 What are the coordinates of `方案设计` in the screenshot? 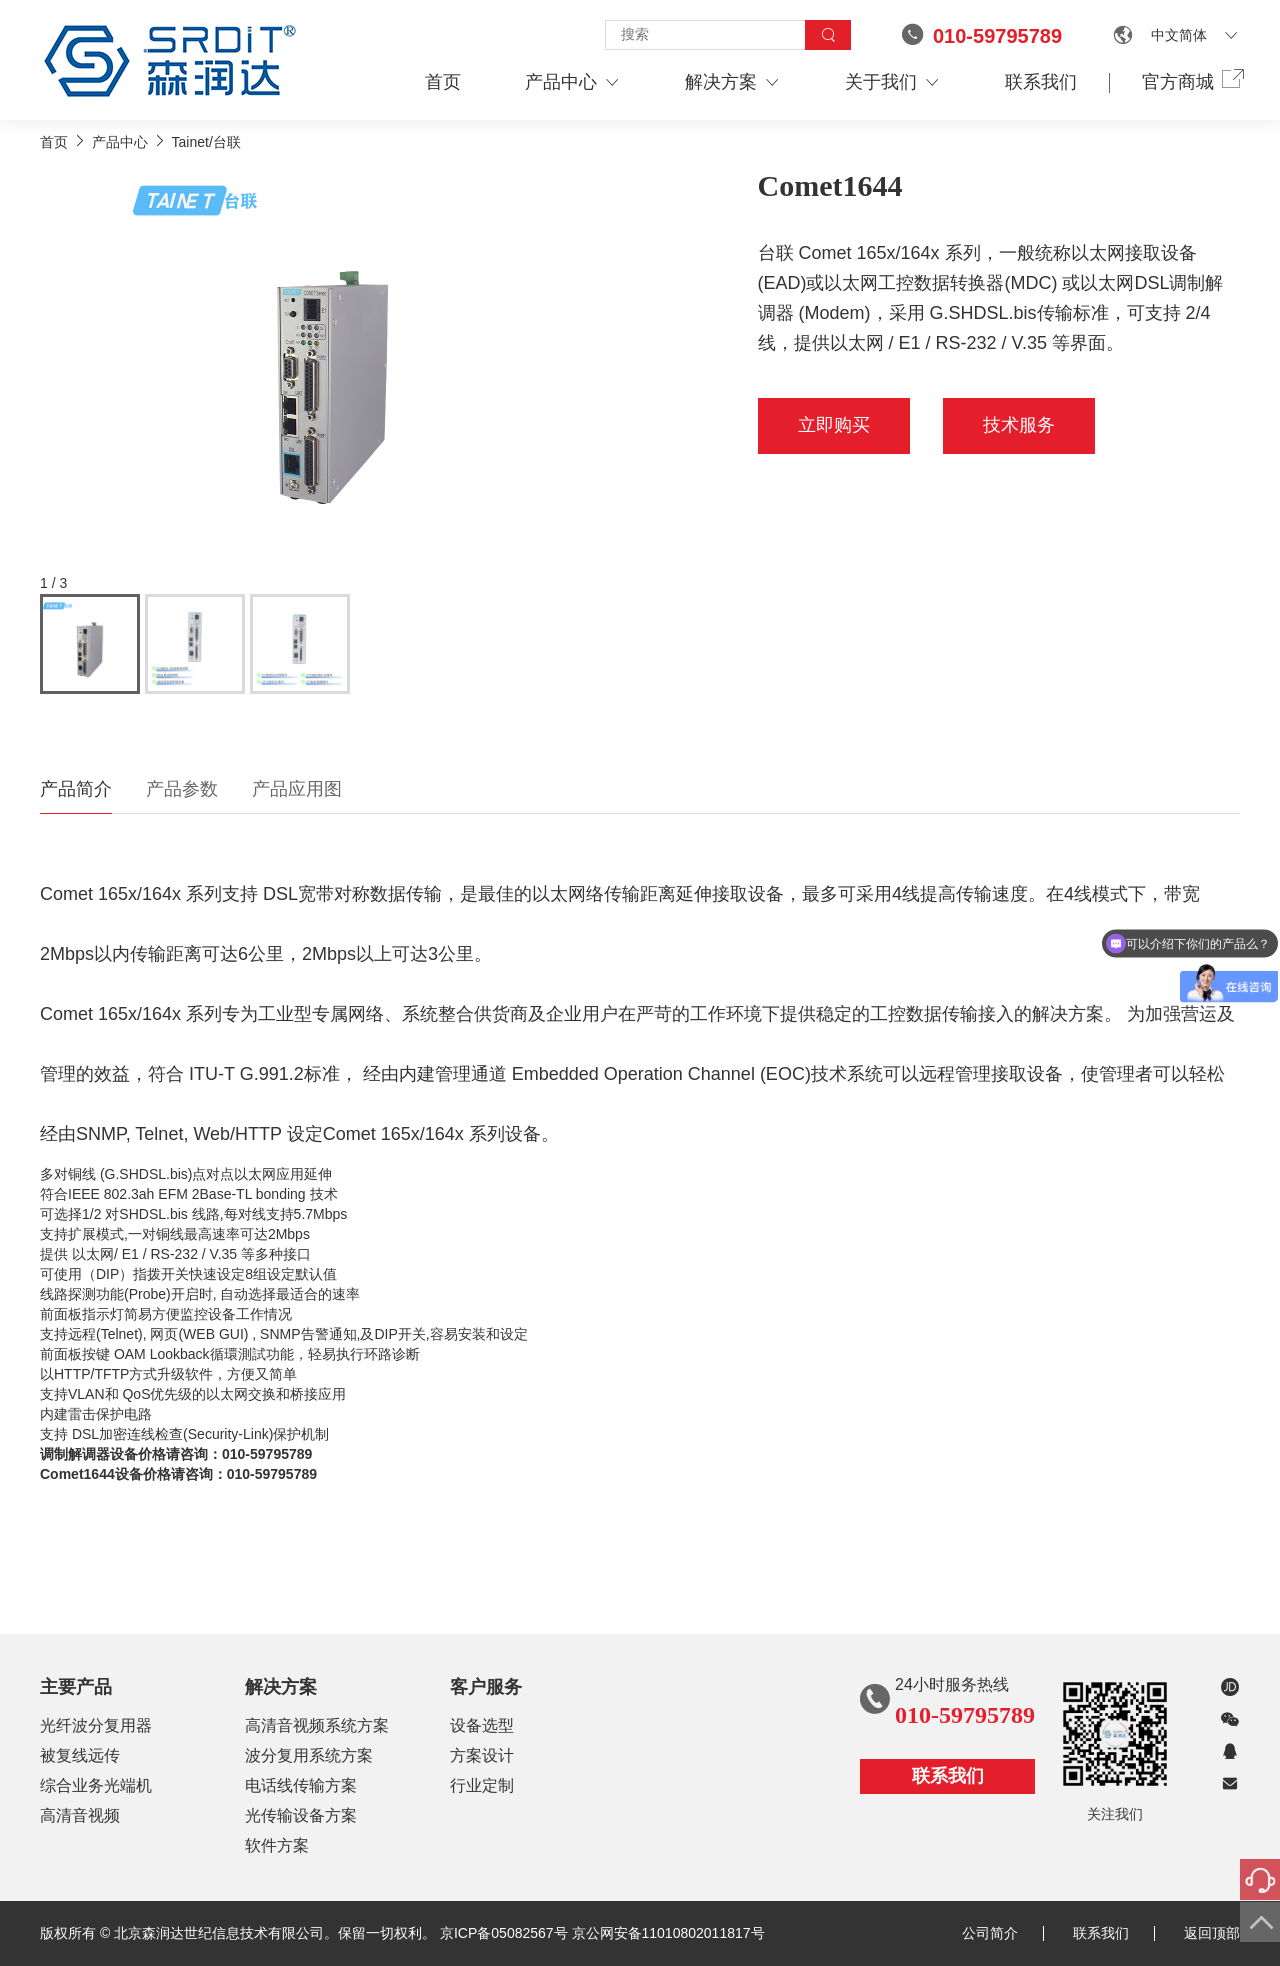 It's located at (482, 1755).